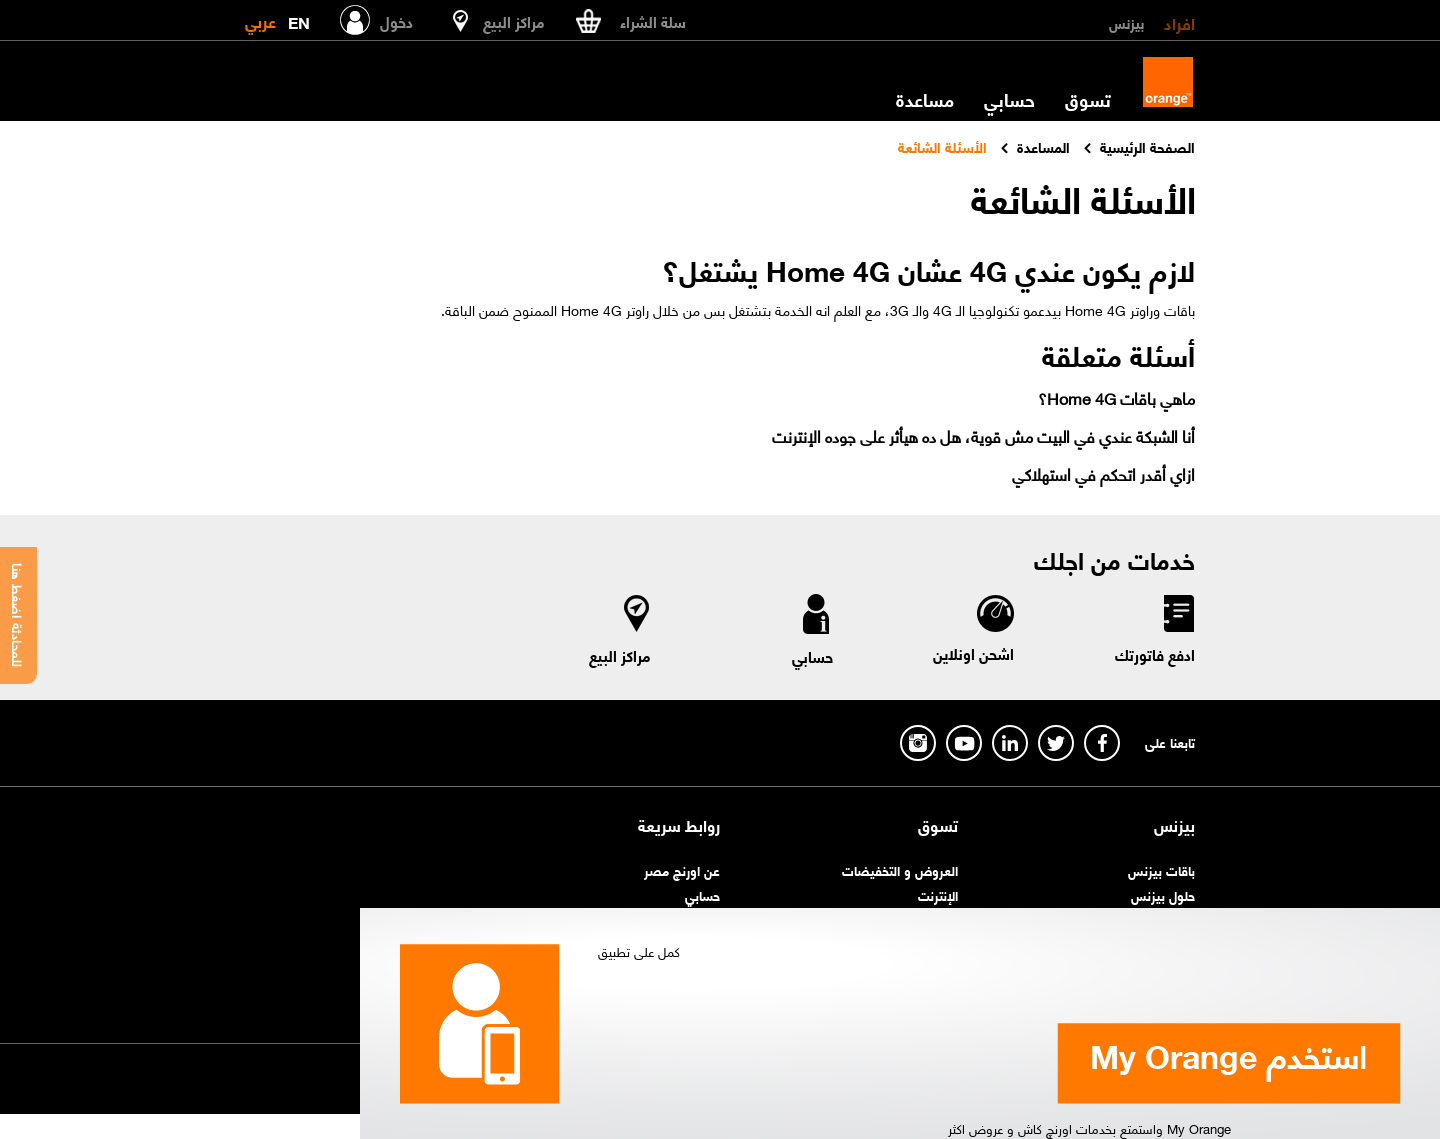 This screenshot has width=1440, height=1139. I want to click on حلول بيزنس, so click(1163, 894).